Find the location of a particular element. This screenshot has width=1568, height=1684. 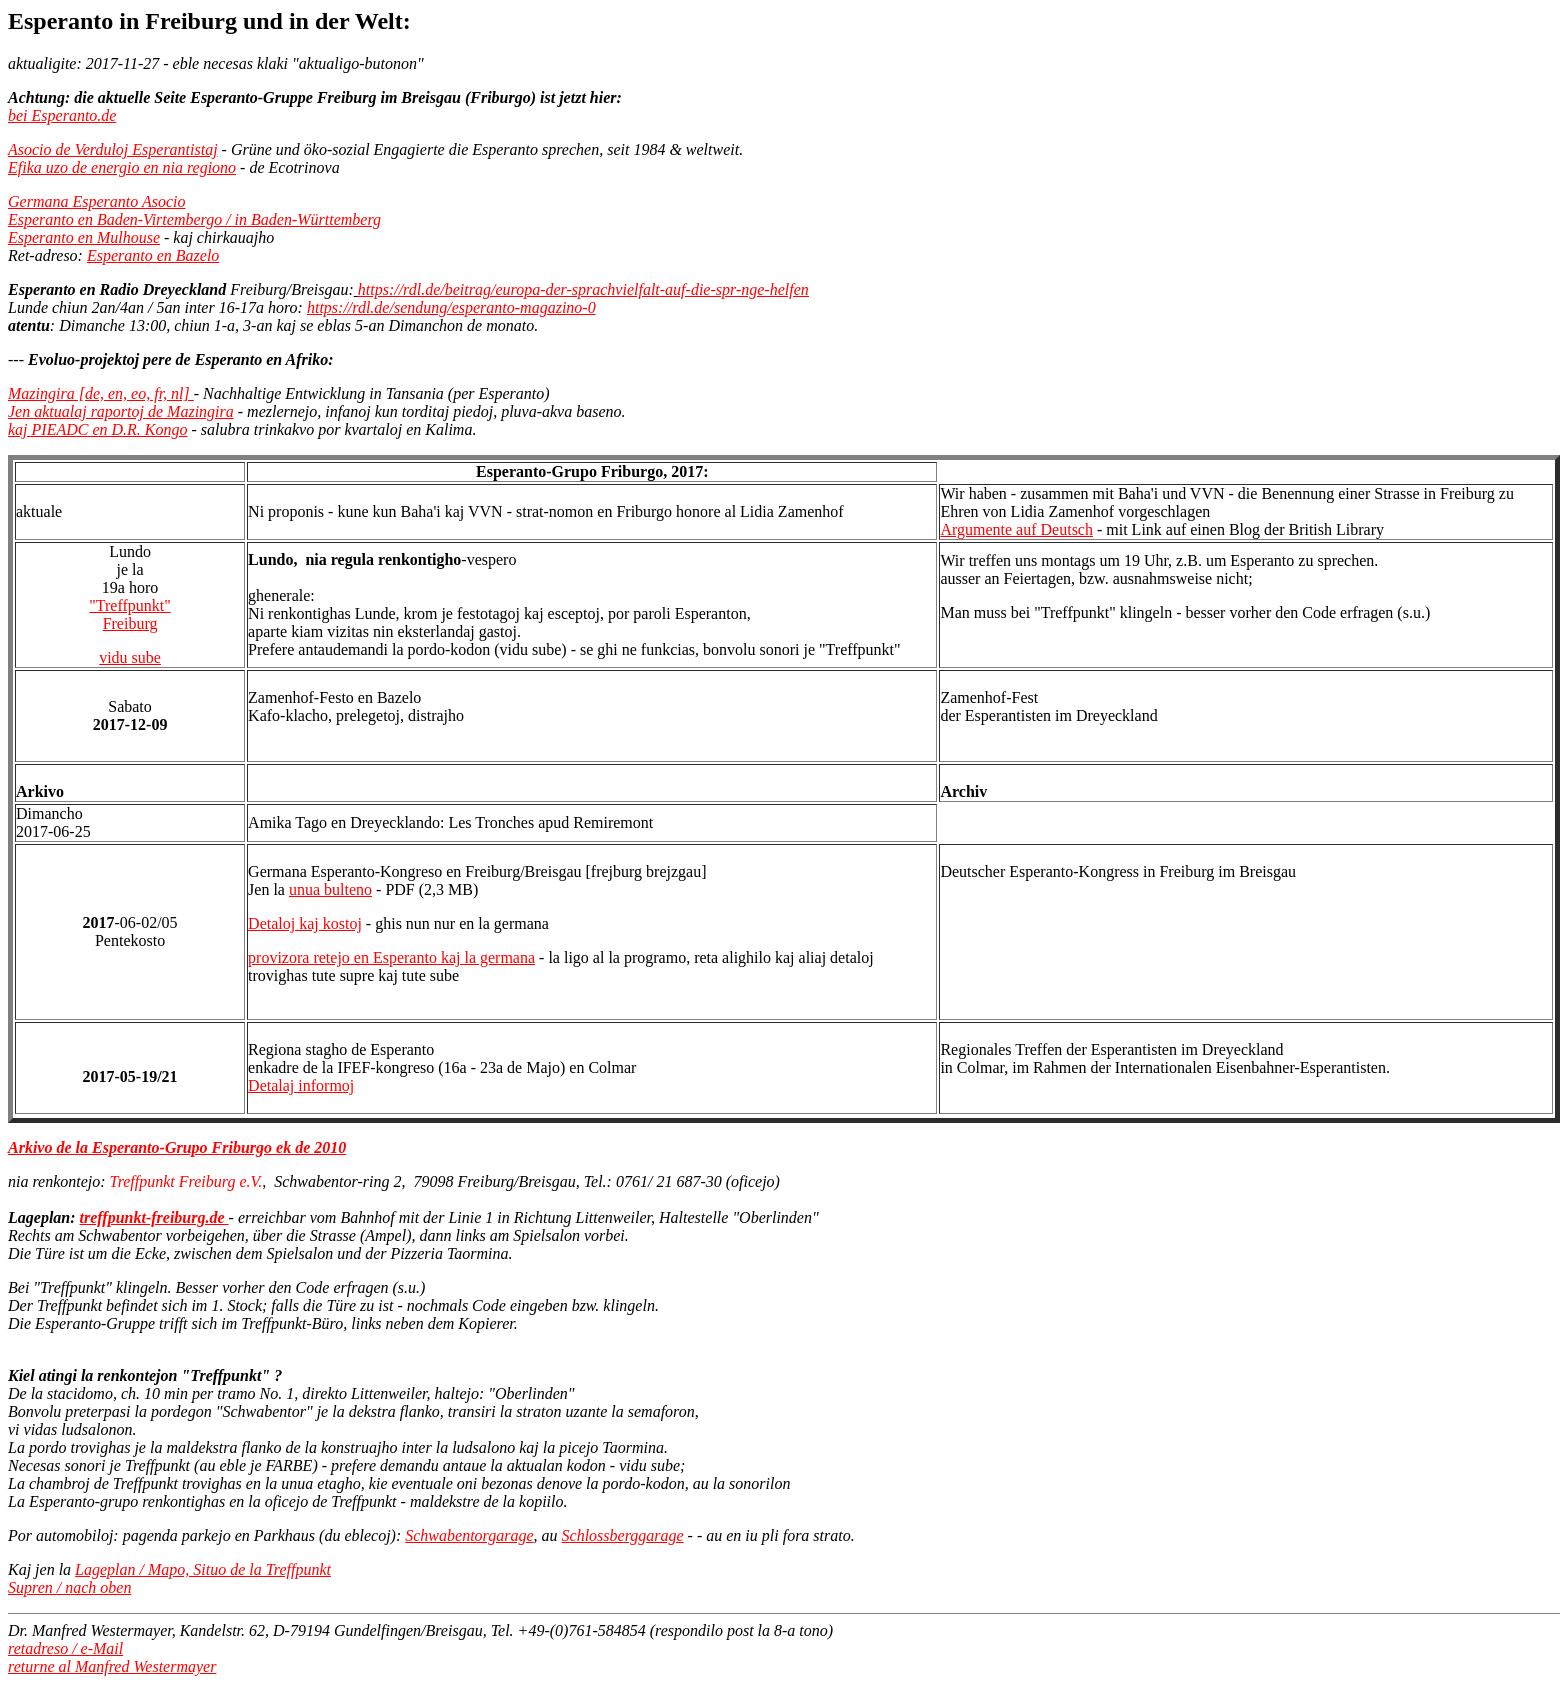

retadreso / e-Mail is located at coordinates (65, 1648).